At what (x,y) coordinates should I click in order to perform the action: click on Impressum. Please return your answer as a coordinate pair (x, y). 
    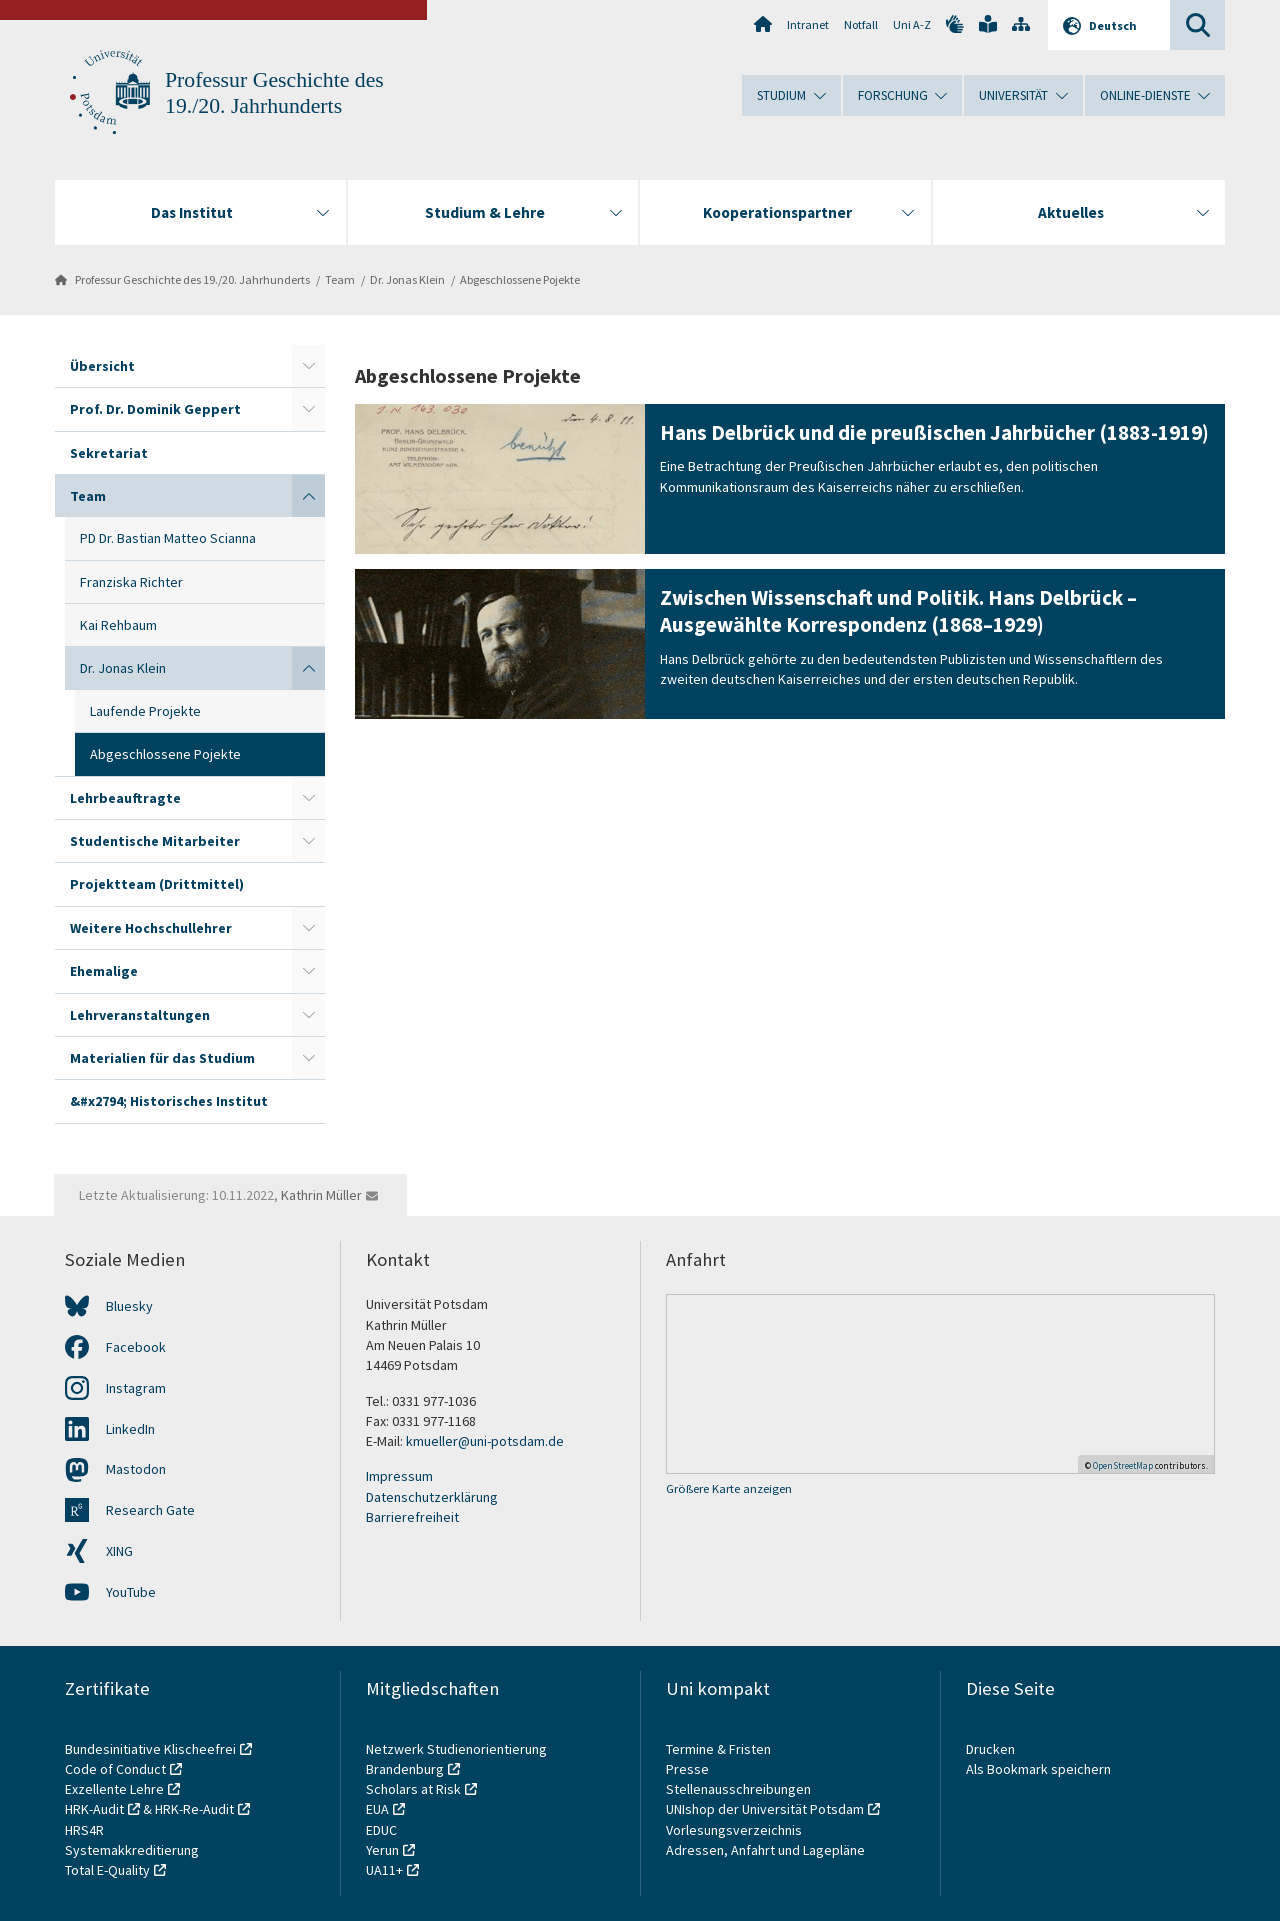
    Looking at the image, I should click on (399, 1476).